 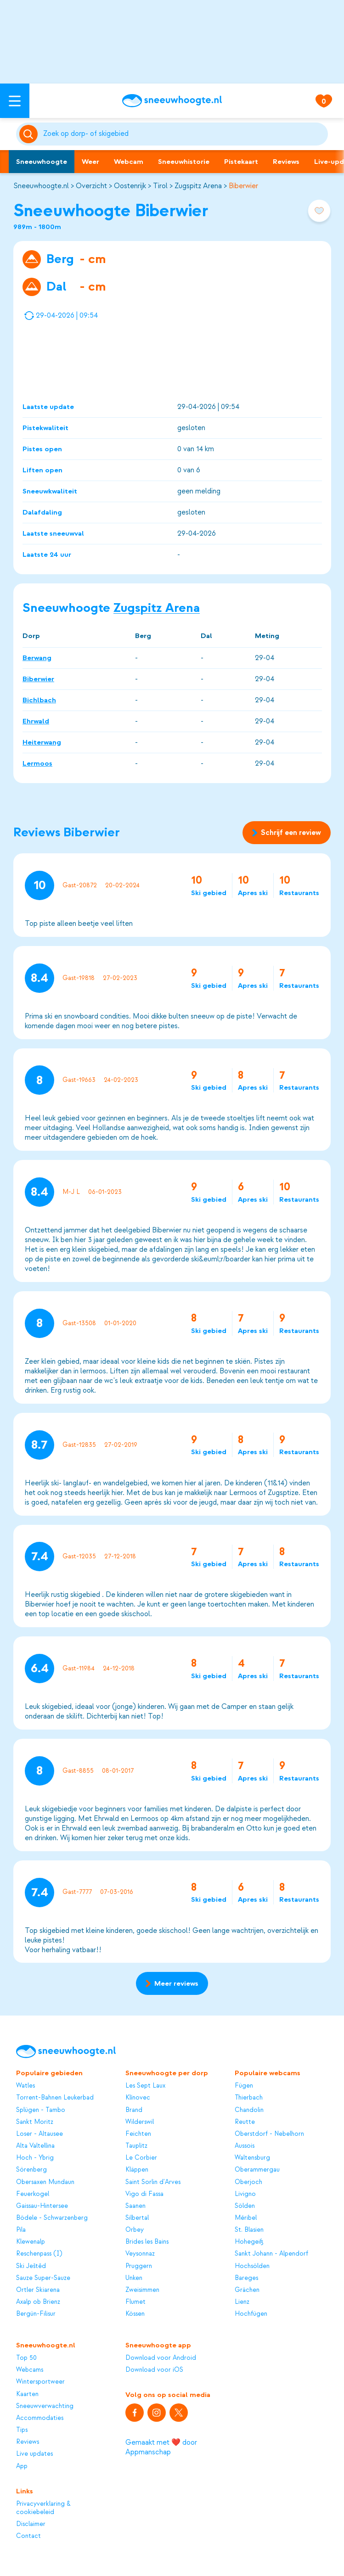 I want to click on Hoch - Ybrig, so click(x=35, y=2158).